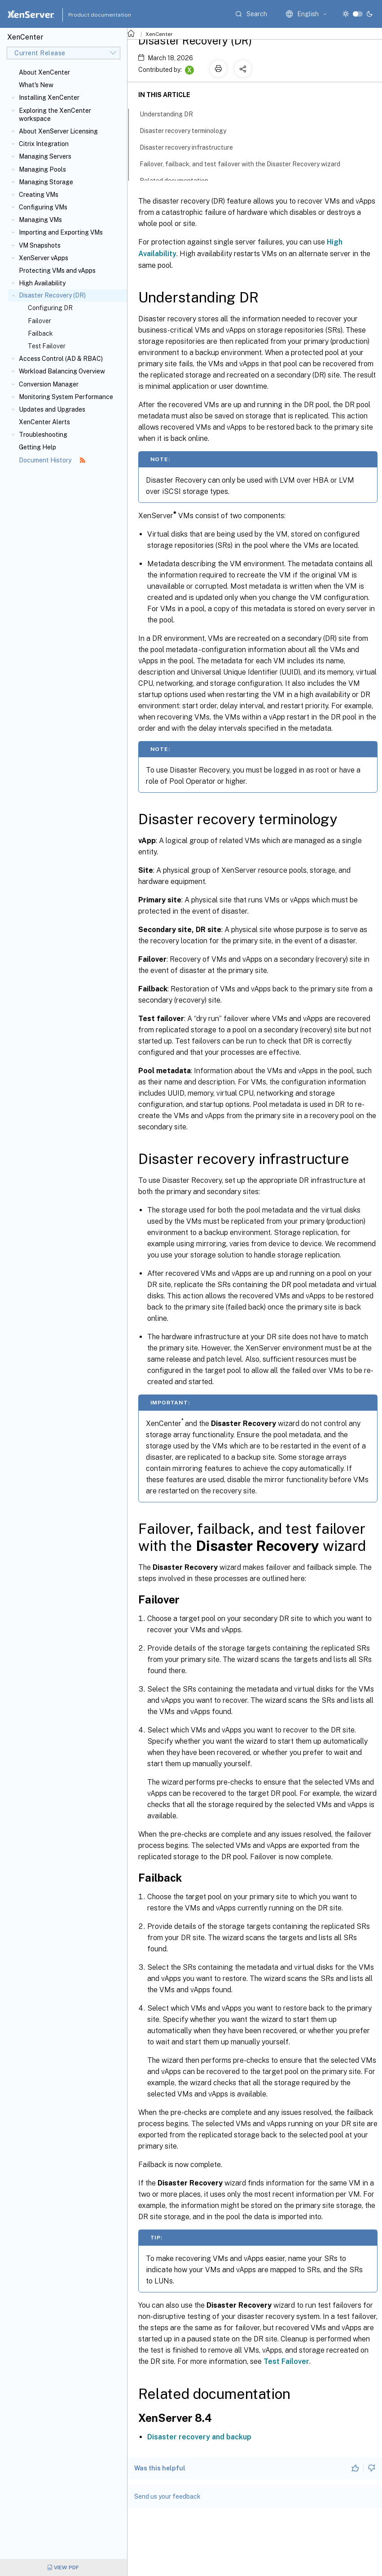 This screenshot has height=2576, width=382. What do you see at coordinates (42, 169) in the screenshot?
I see `Managing Pools` at bounding box center [42, 169].